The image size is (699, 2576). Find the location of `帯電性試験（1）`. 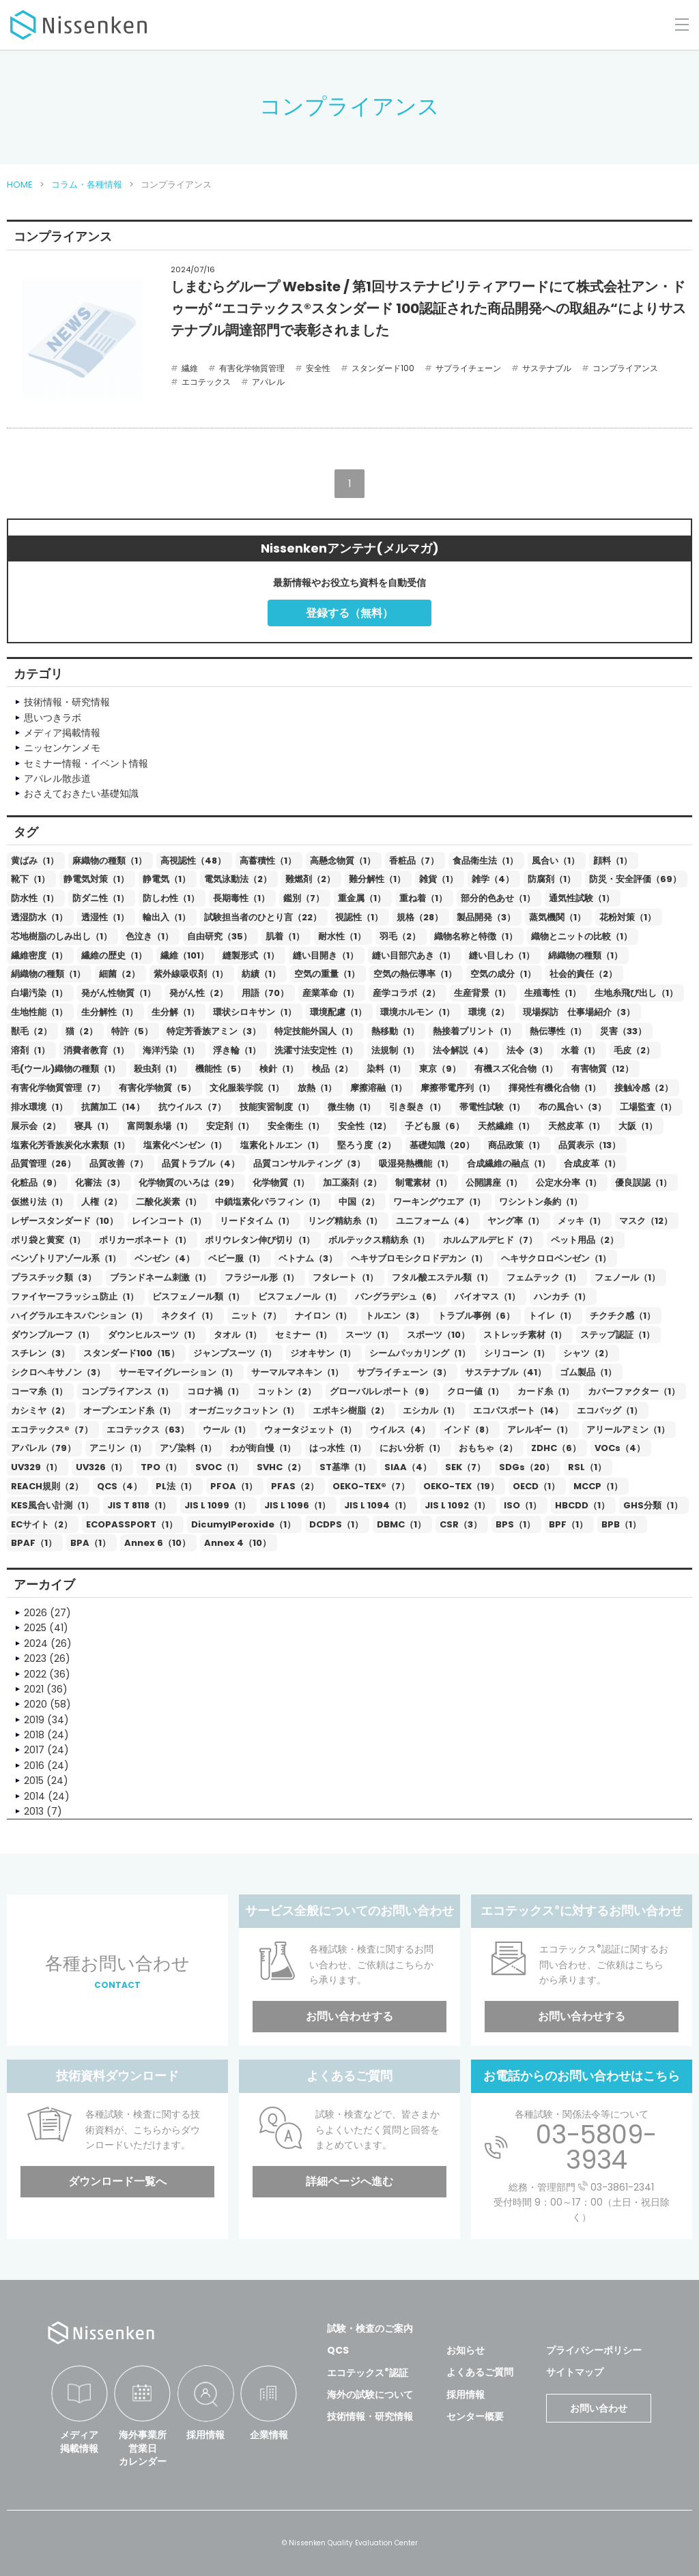

帯電性試験（1） is located at coordinates (492, 1106).